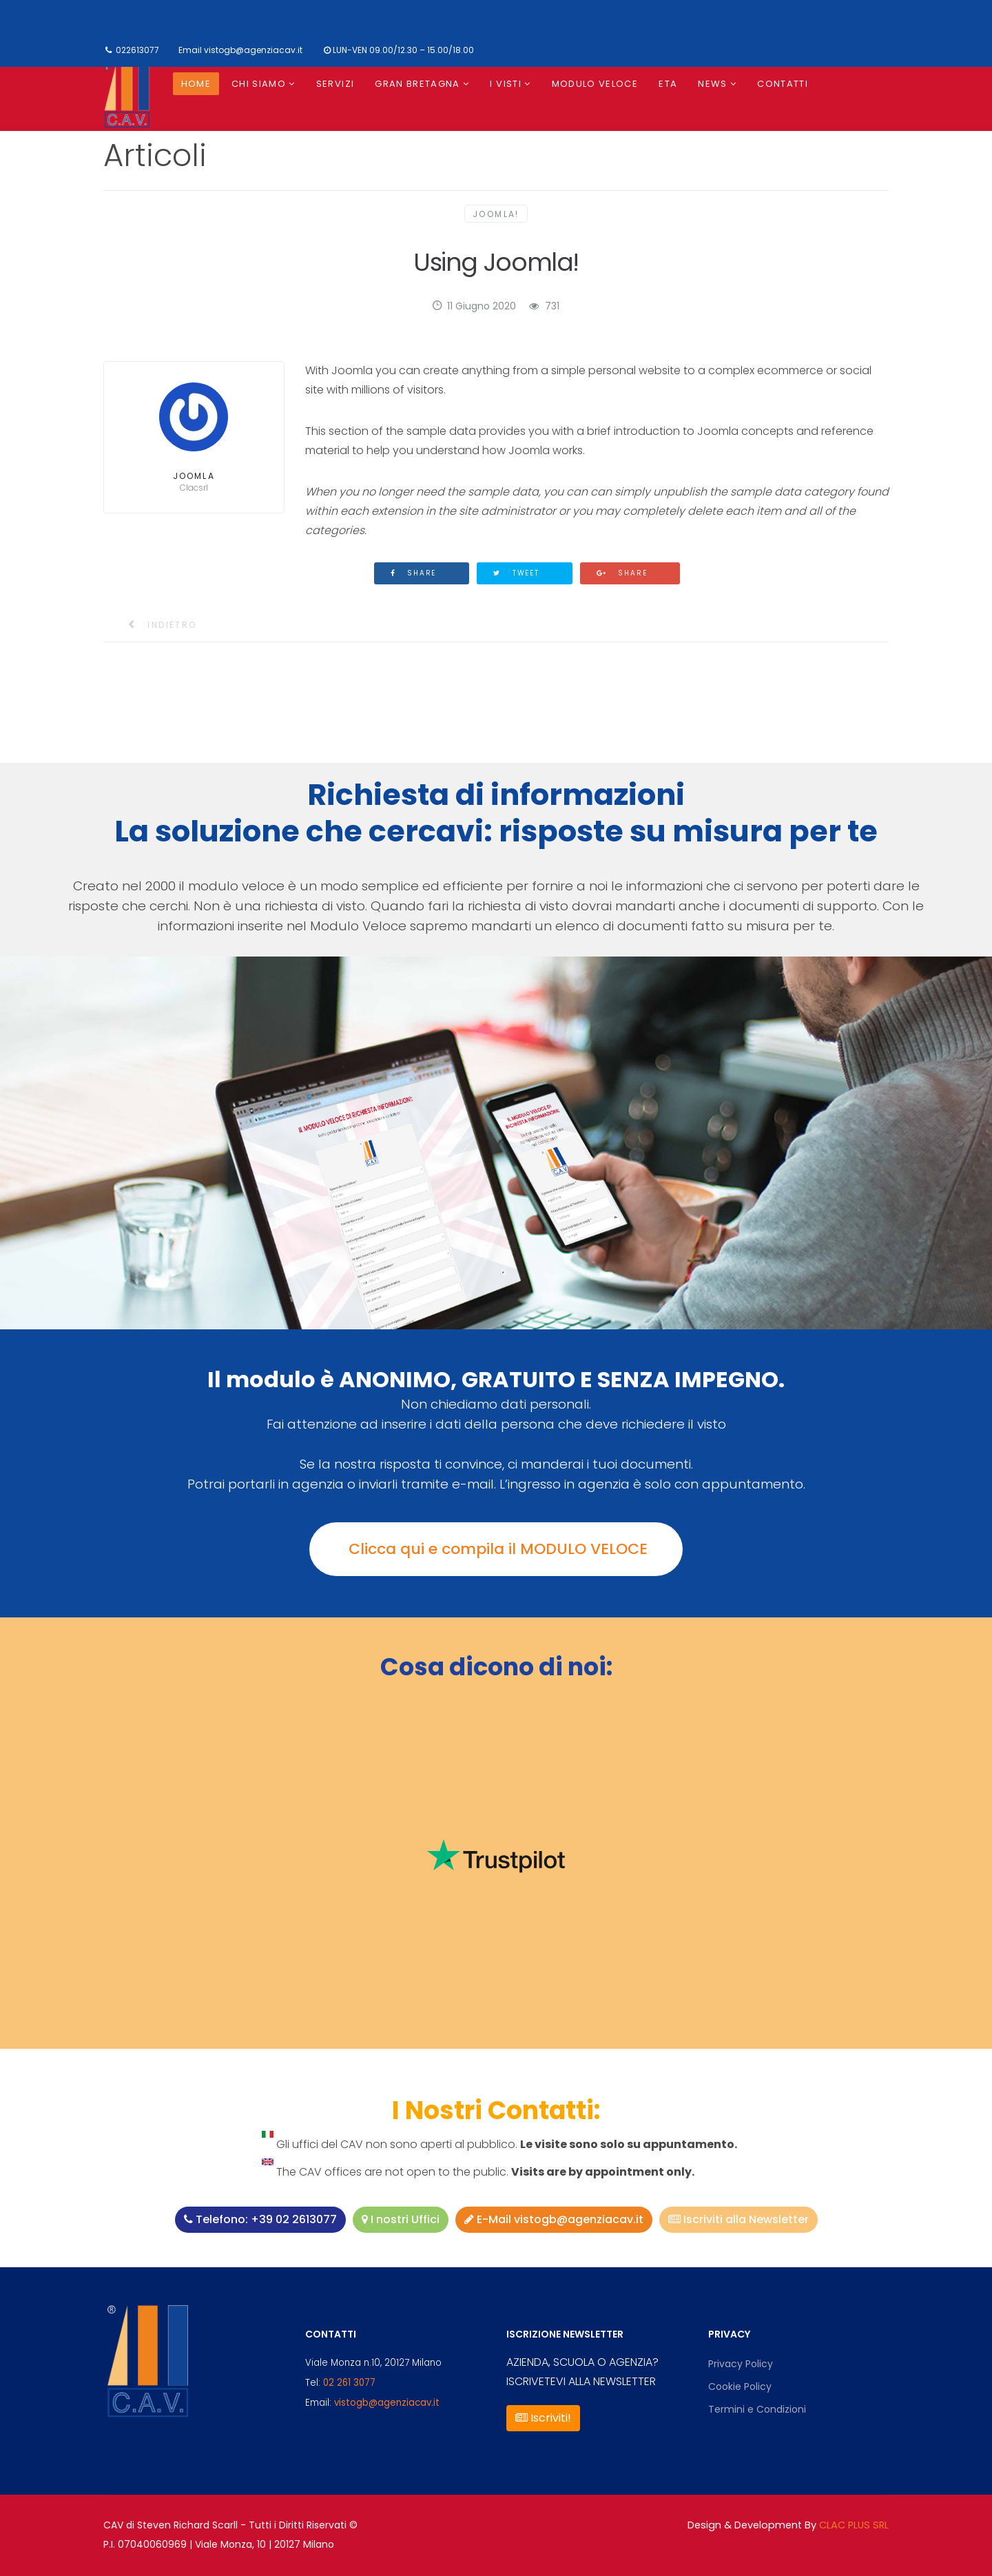 The width and height of the screenshot is (992, 2576). What do you see at coordinates (496, 214) in the screenshot?
I see `Joomla!` at bounding box center [496, 214].